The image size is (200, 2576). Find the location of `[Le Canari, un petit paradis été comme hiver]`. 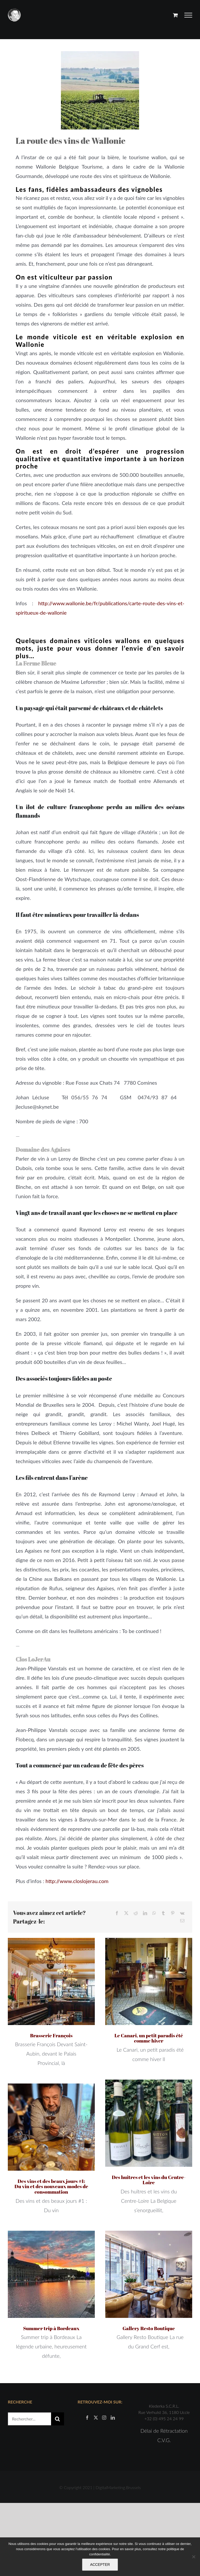

[Le Canari, un petit paradis été comme hiver] is located at coordinates (148, 1981).